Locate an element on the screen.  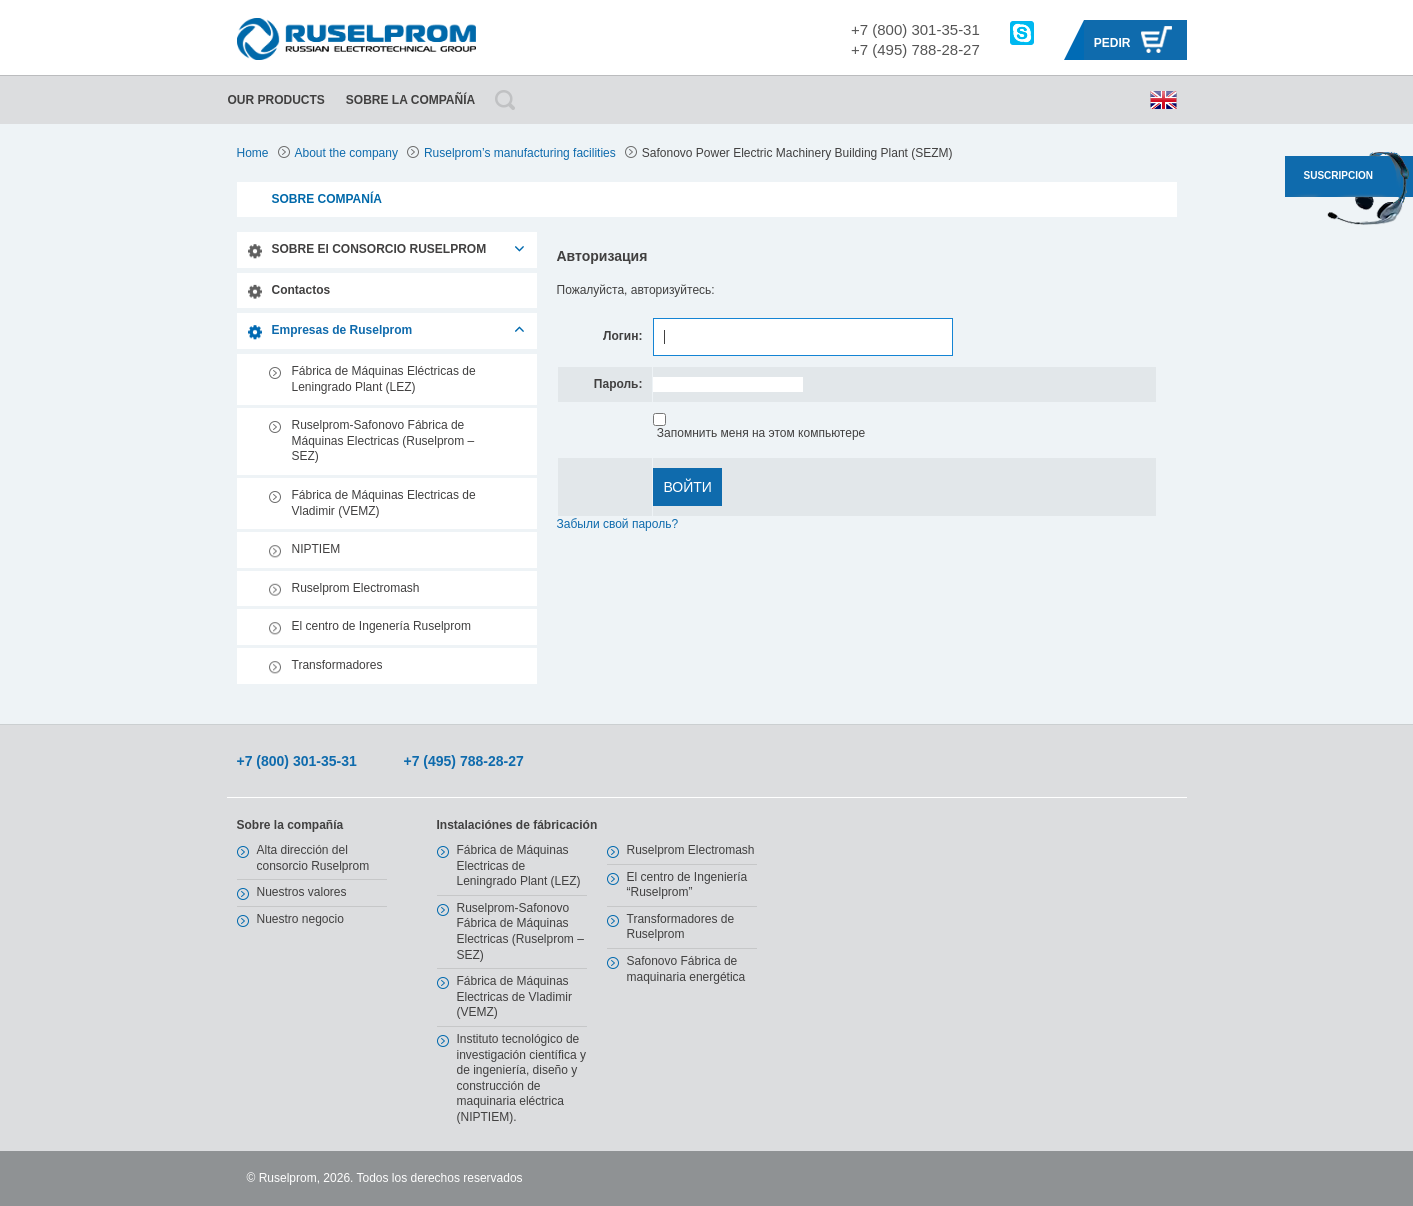
Sobre la compañía is located at coordinates (410, 100).